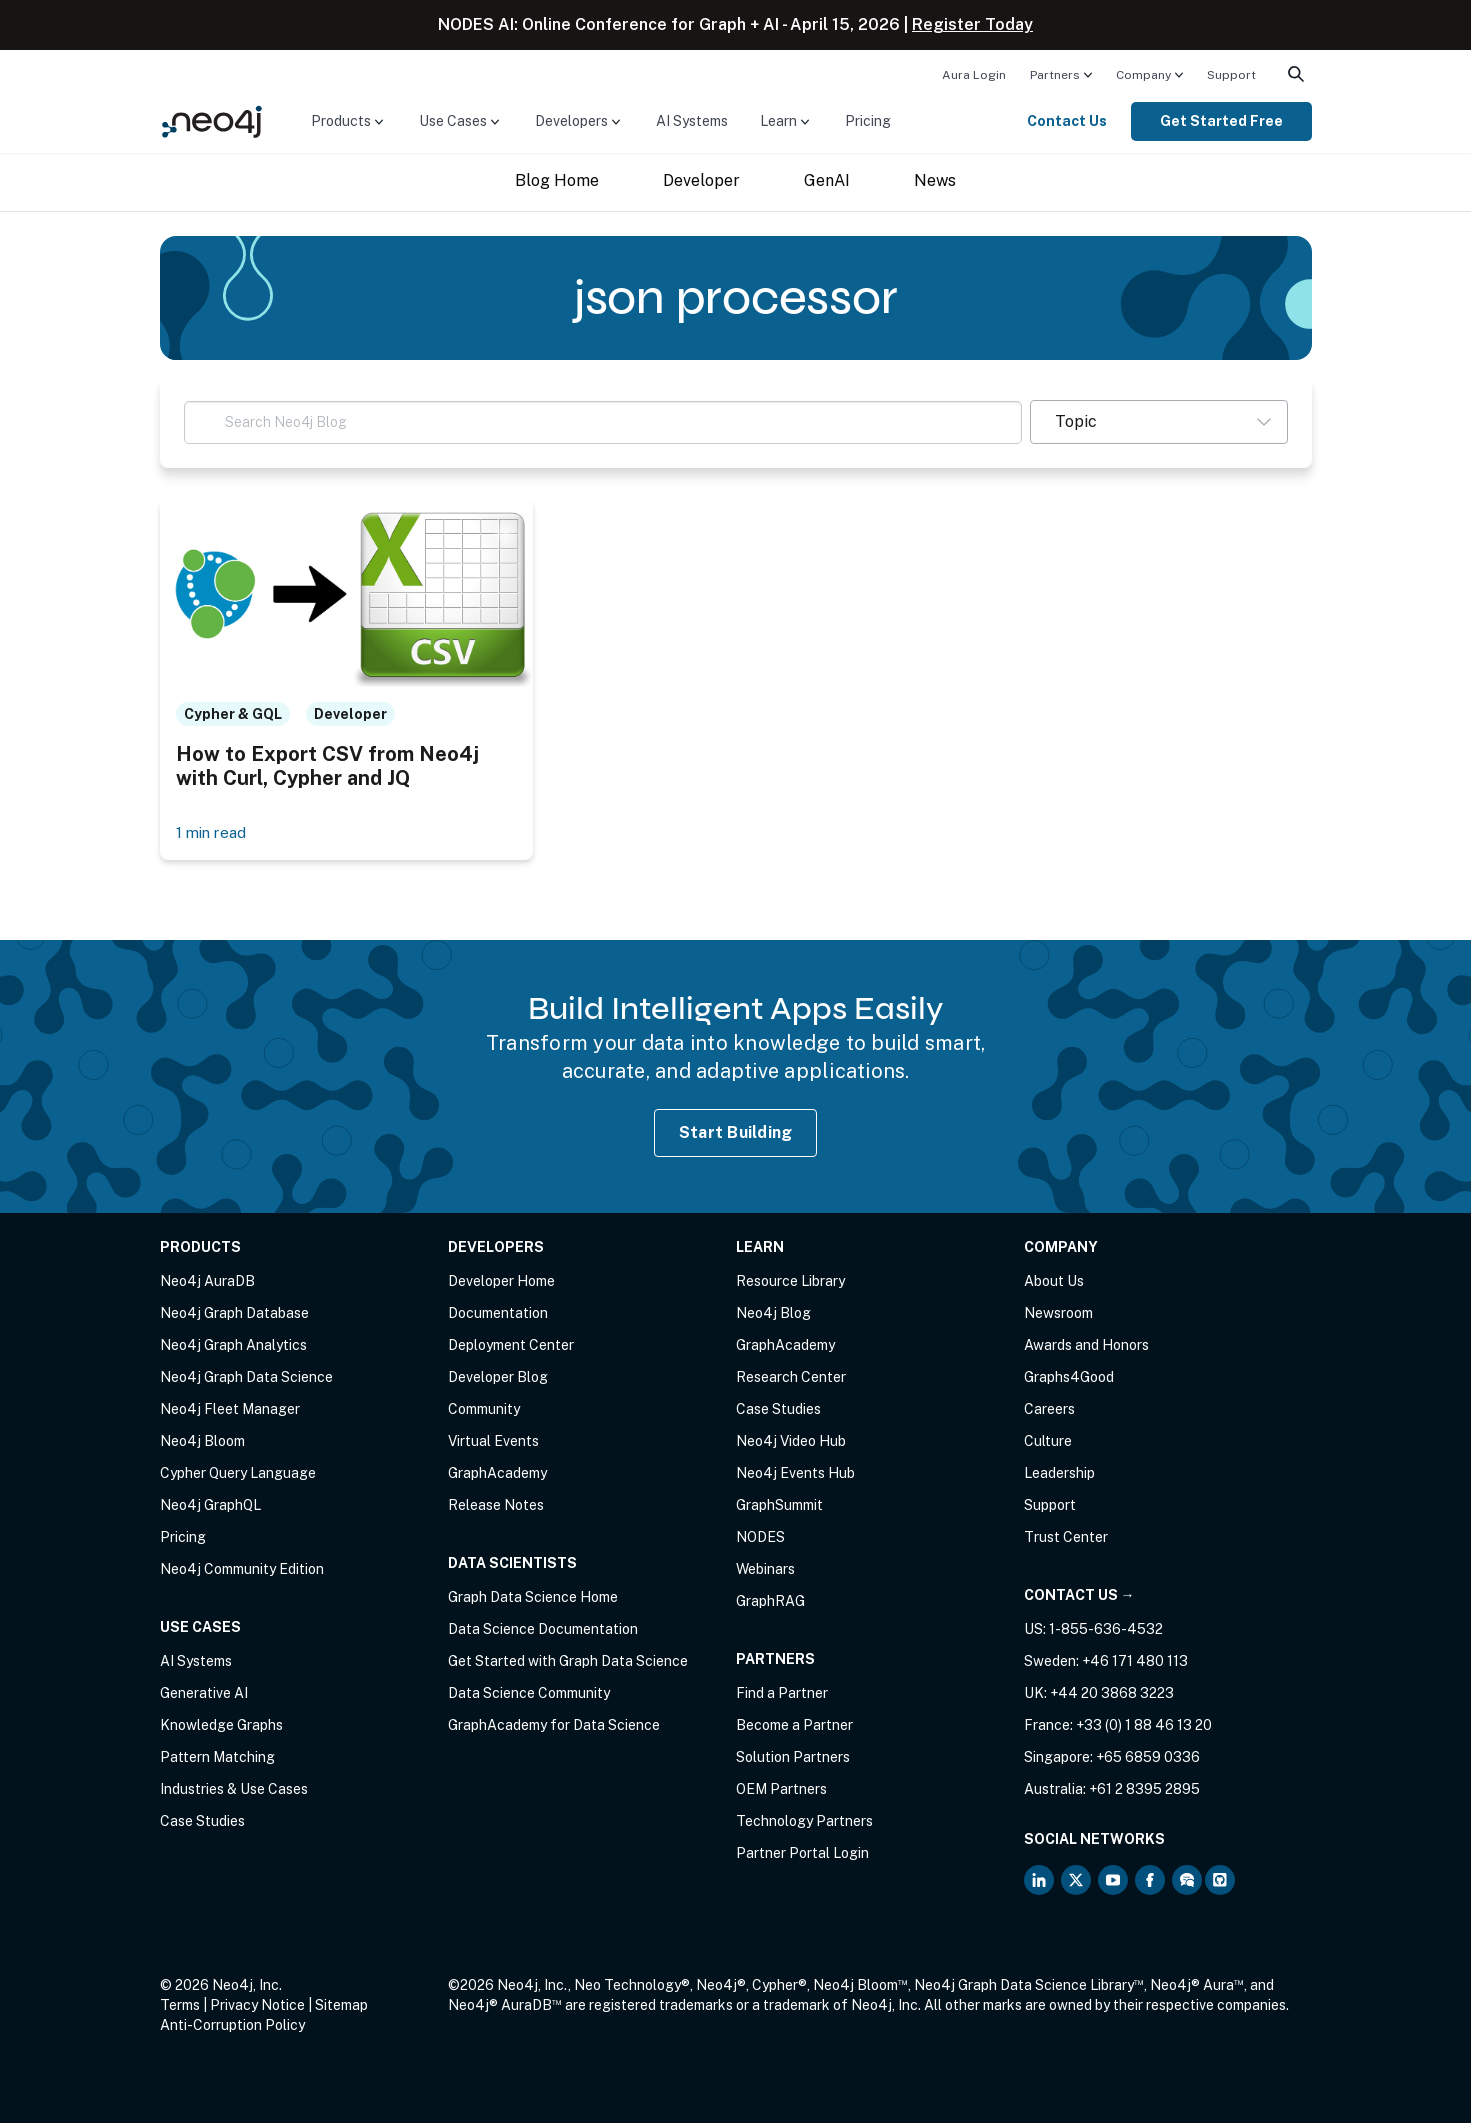 This screenshot has height=2126, width=1471. Describe the element at coordinates (804, 1824) in the screenshot. I see `Technology Partners` at that location.